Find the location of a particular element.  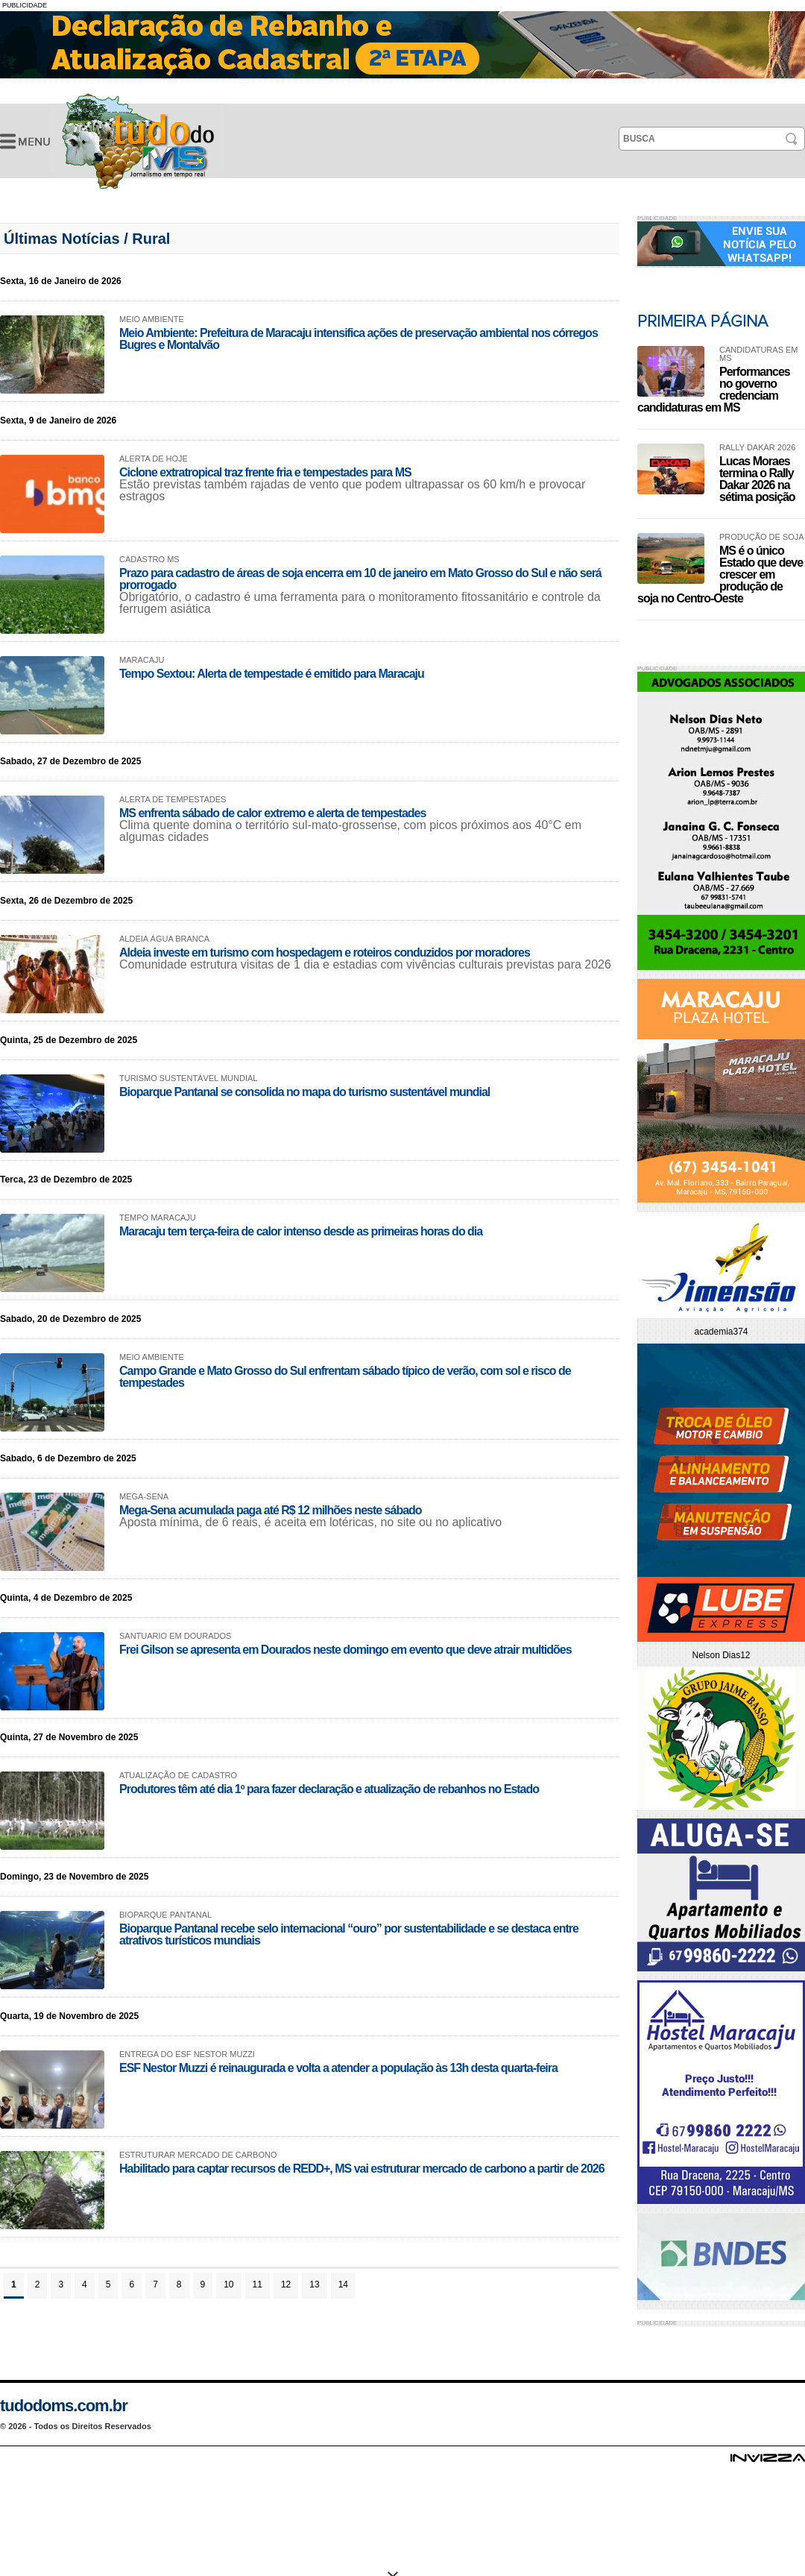

Maracaju tem terça-feira de calor intenso desde as primeiras horas do dia is located at coordinates (300, 1231).